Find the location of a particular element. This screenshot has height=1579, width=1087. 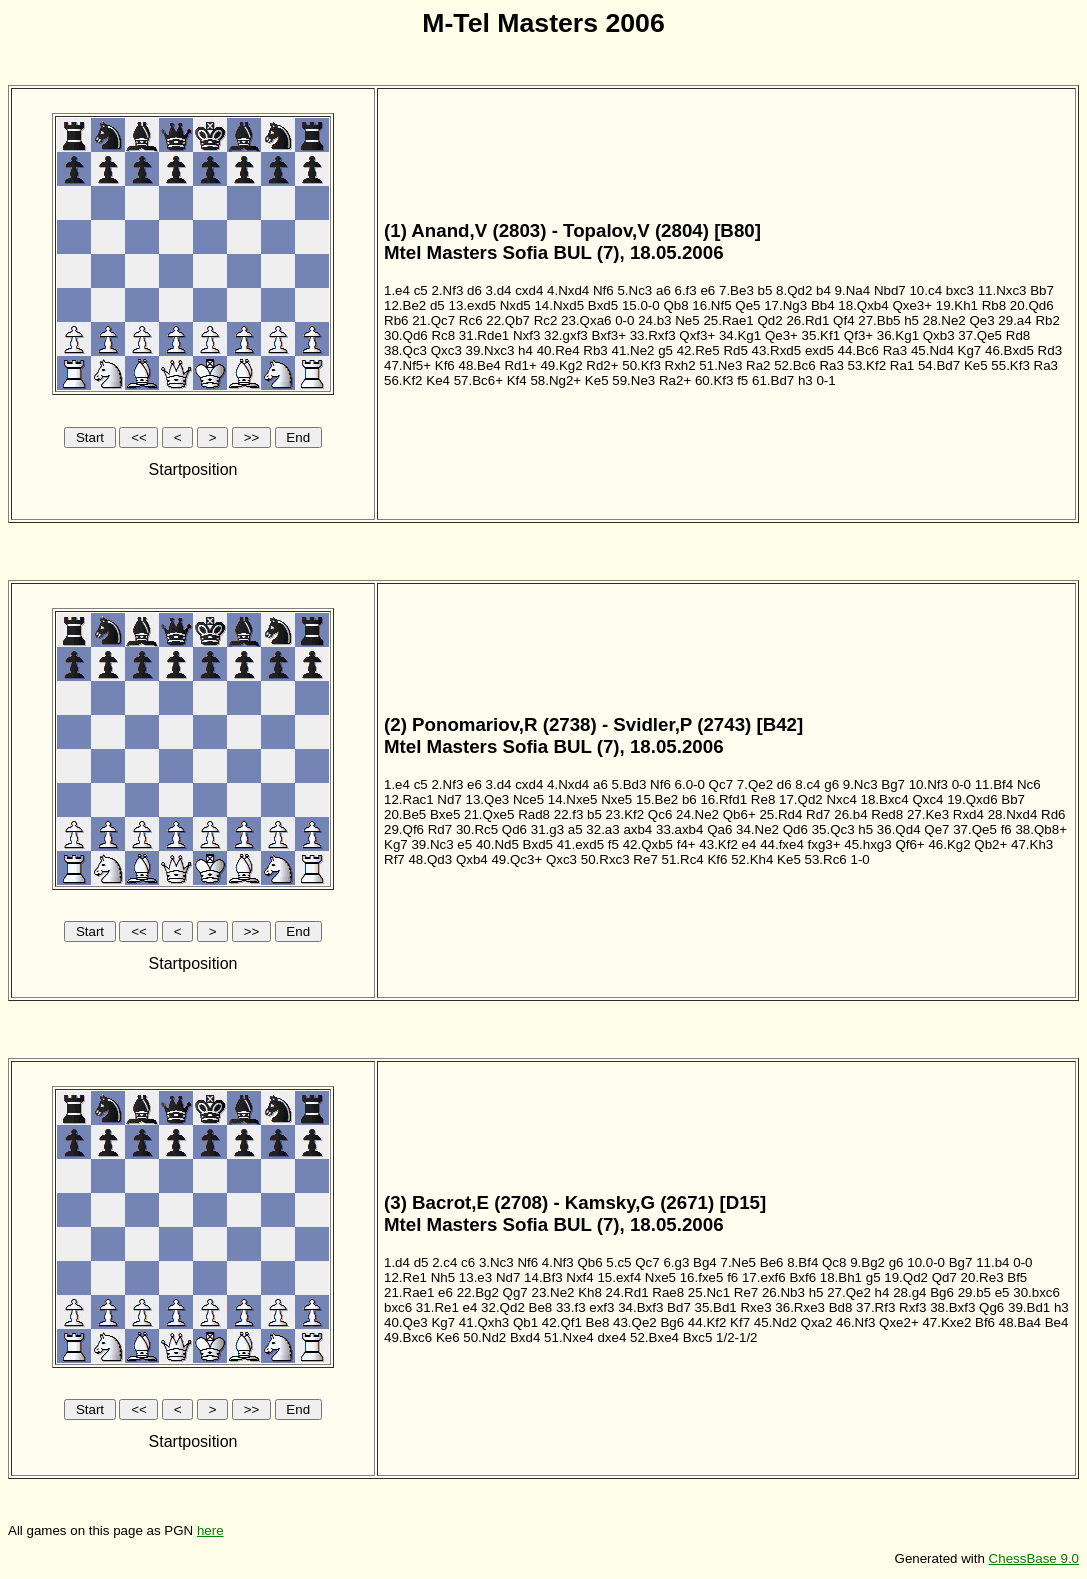

6.0-0 is located at coordinates (690, 784).